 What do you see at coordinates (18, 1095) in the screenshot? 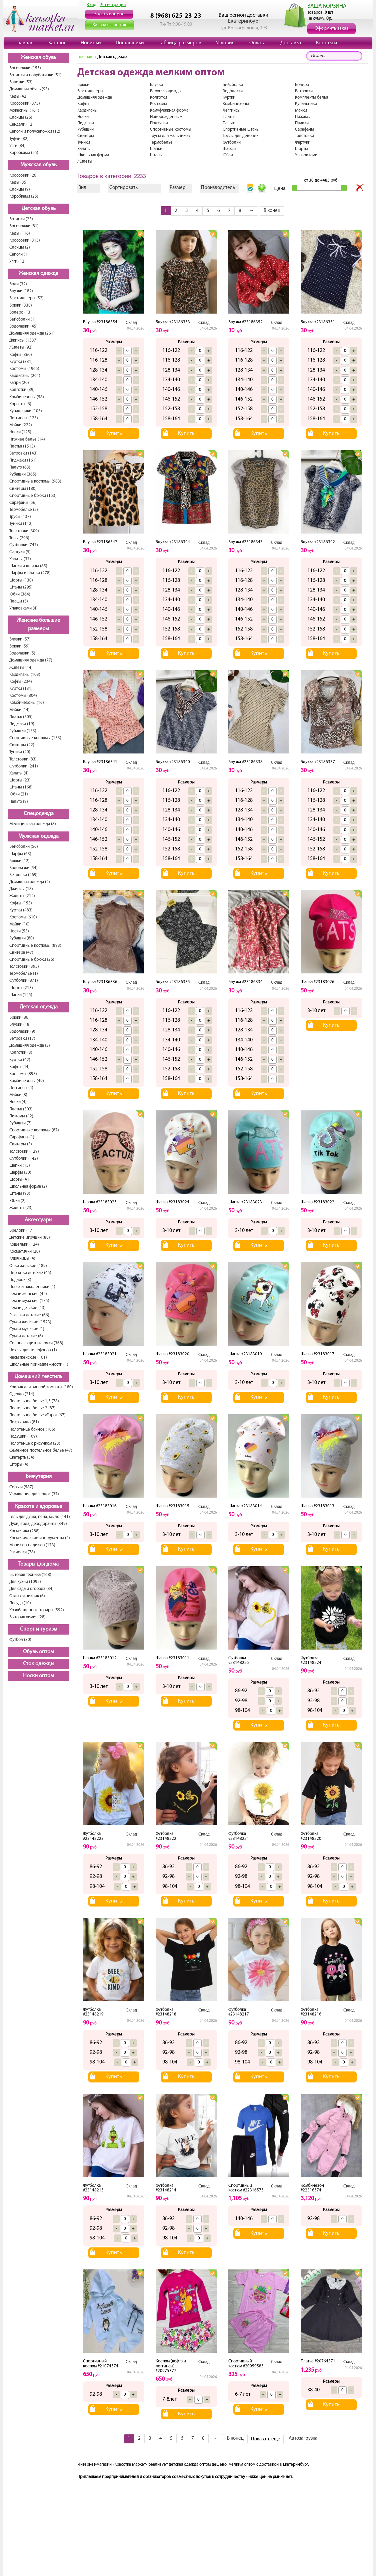
I see `Майки (8)` at bounding box center [18, 1095].